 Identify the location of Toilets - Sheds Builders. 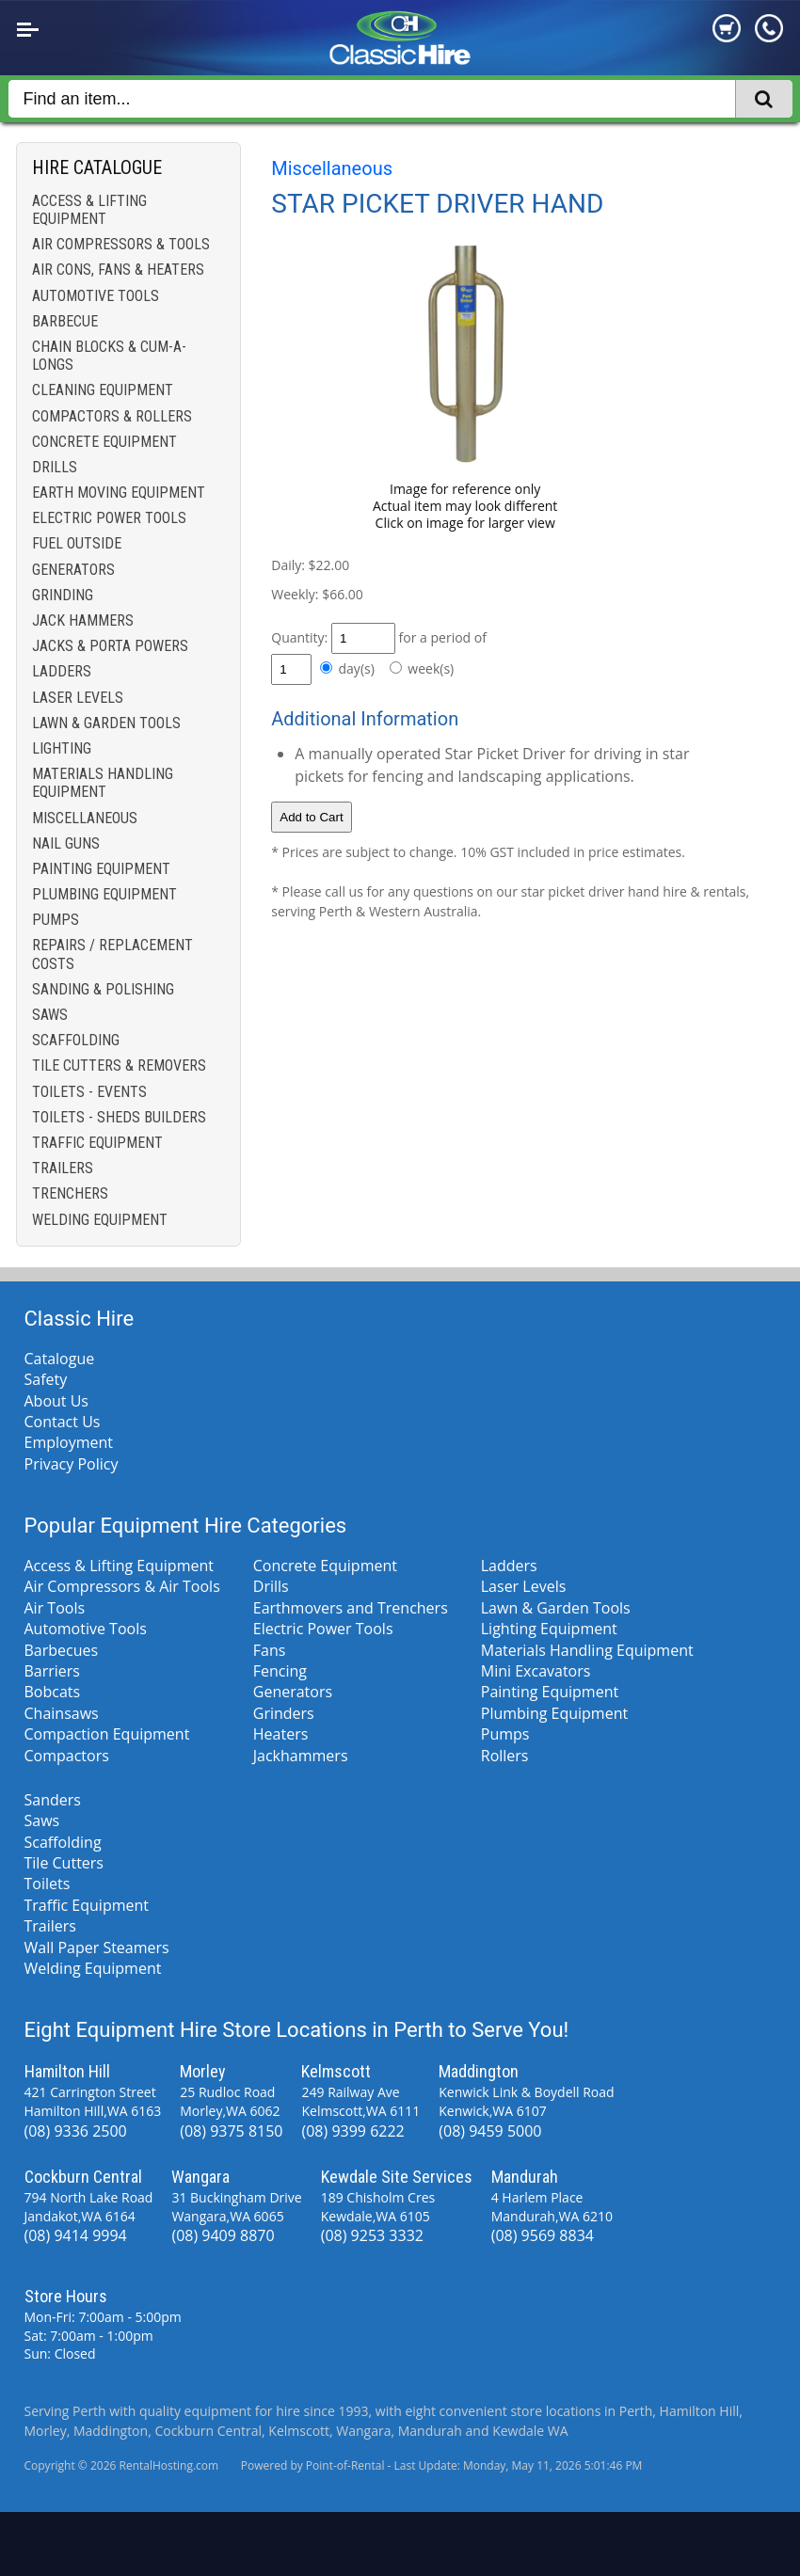
(119, 1117).